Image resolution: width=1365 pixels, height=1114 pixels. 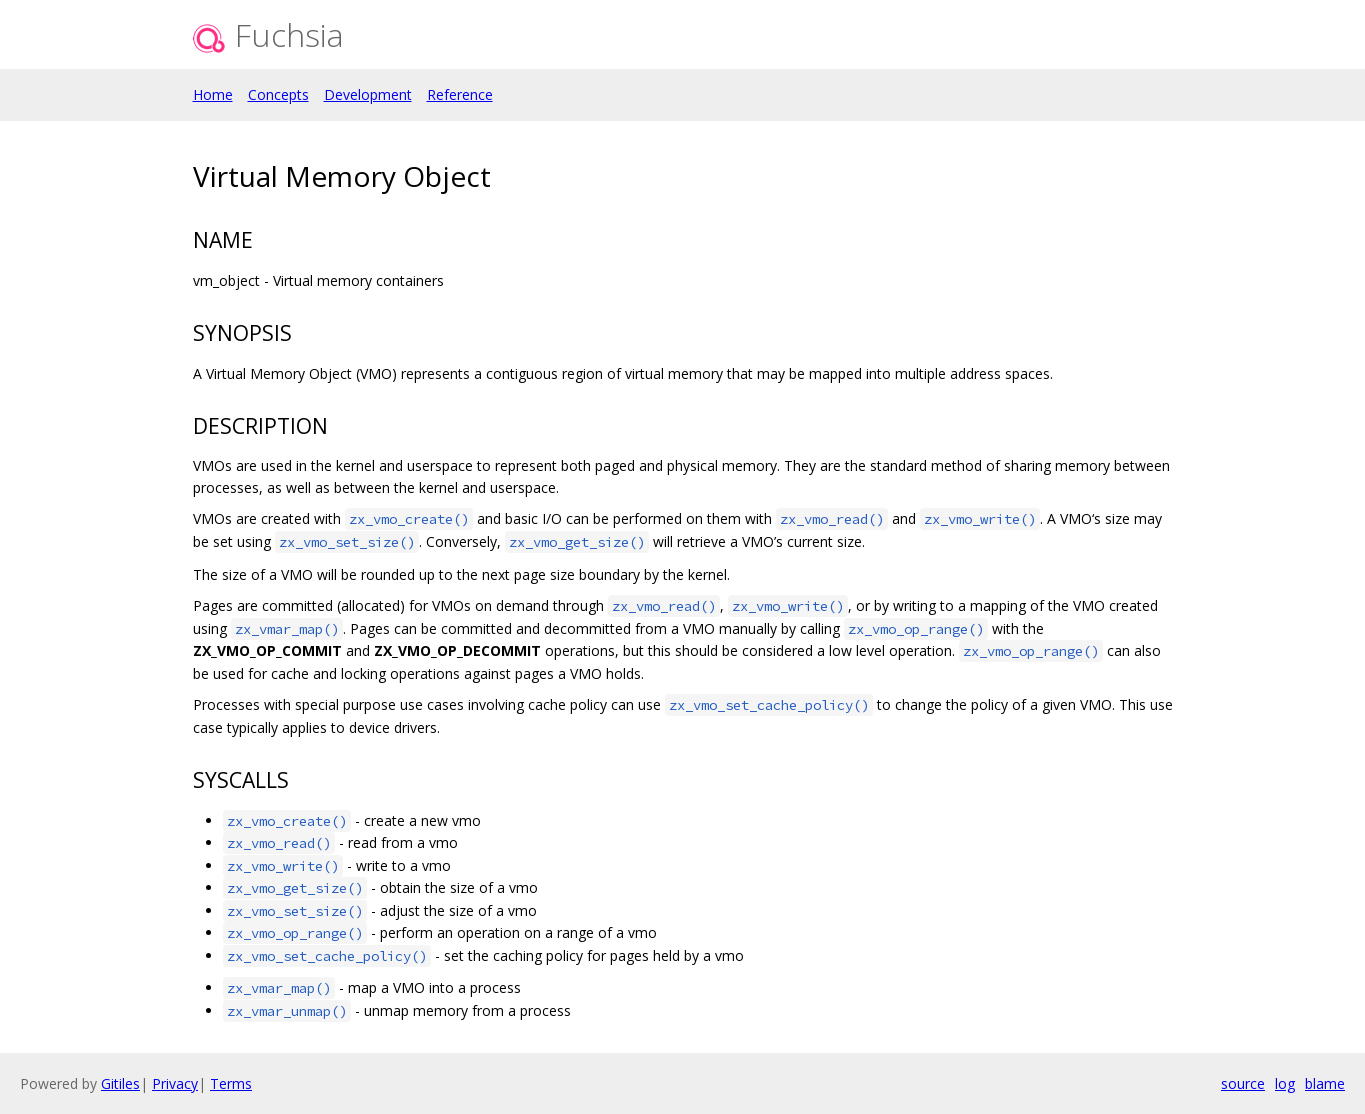 What do you see at coordinates (1243, 1083) in the screenshot?
I see `source` at bounding box center [1243, 1083].